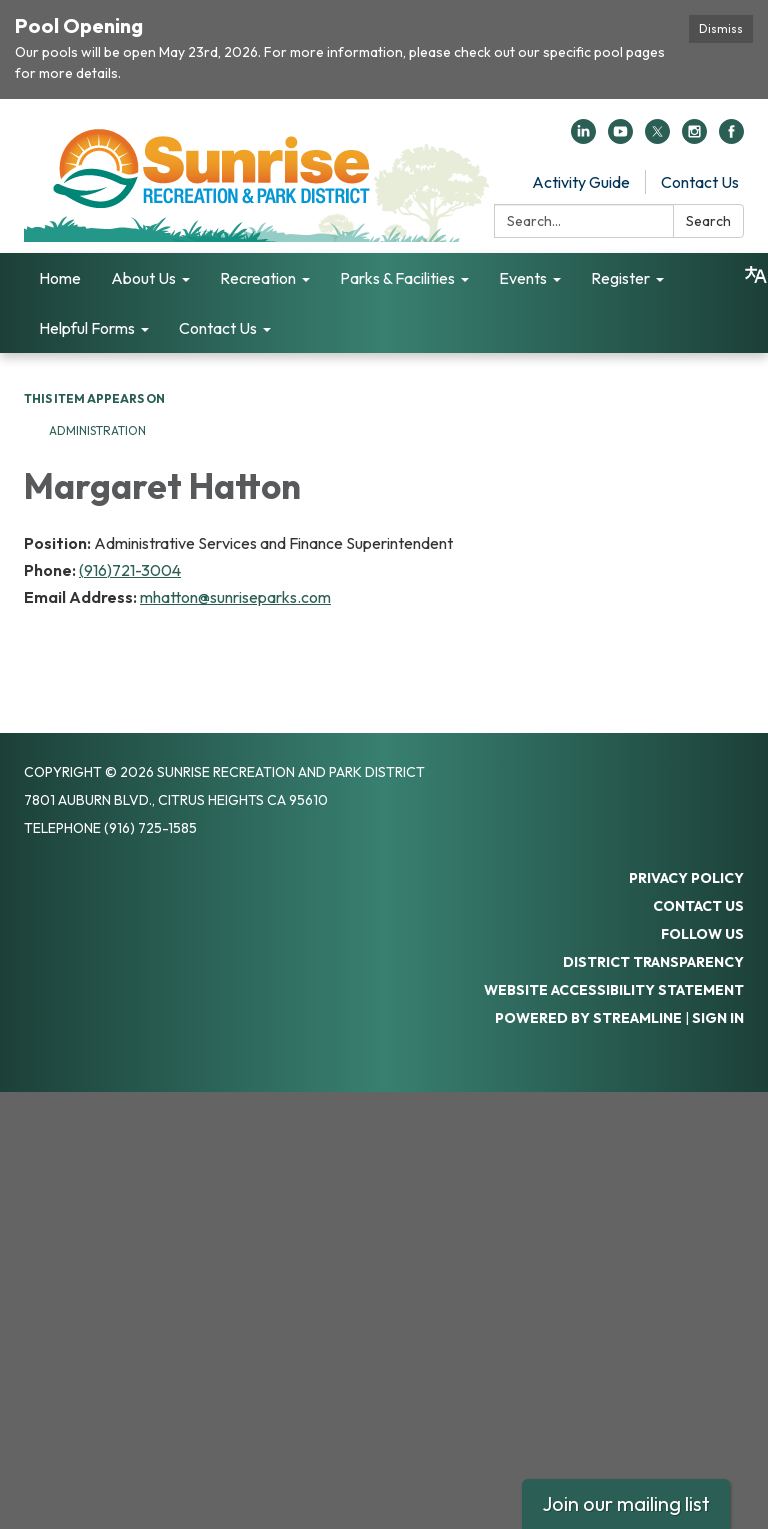  I want to click on District Transparency, so click(653, 962).